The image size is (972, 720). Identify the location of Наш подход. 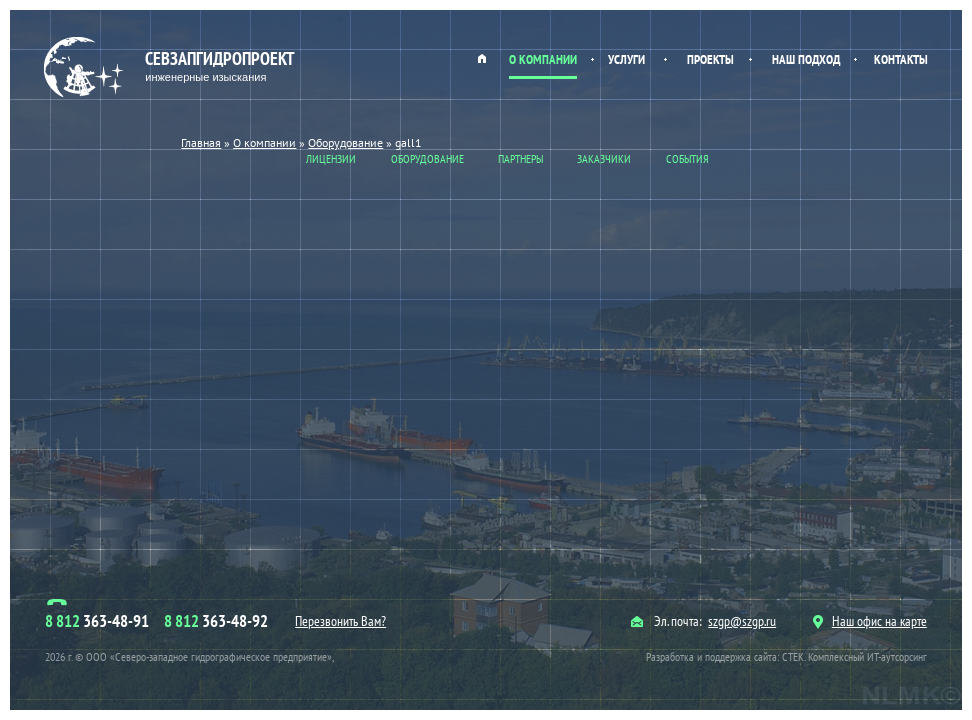
(806, 59).